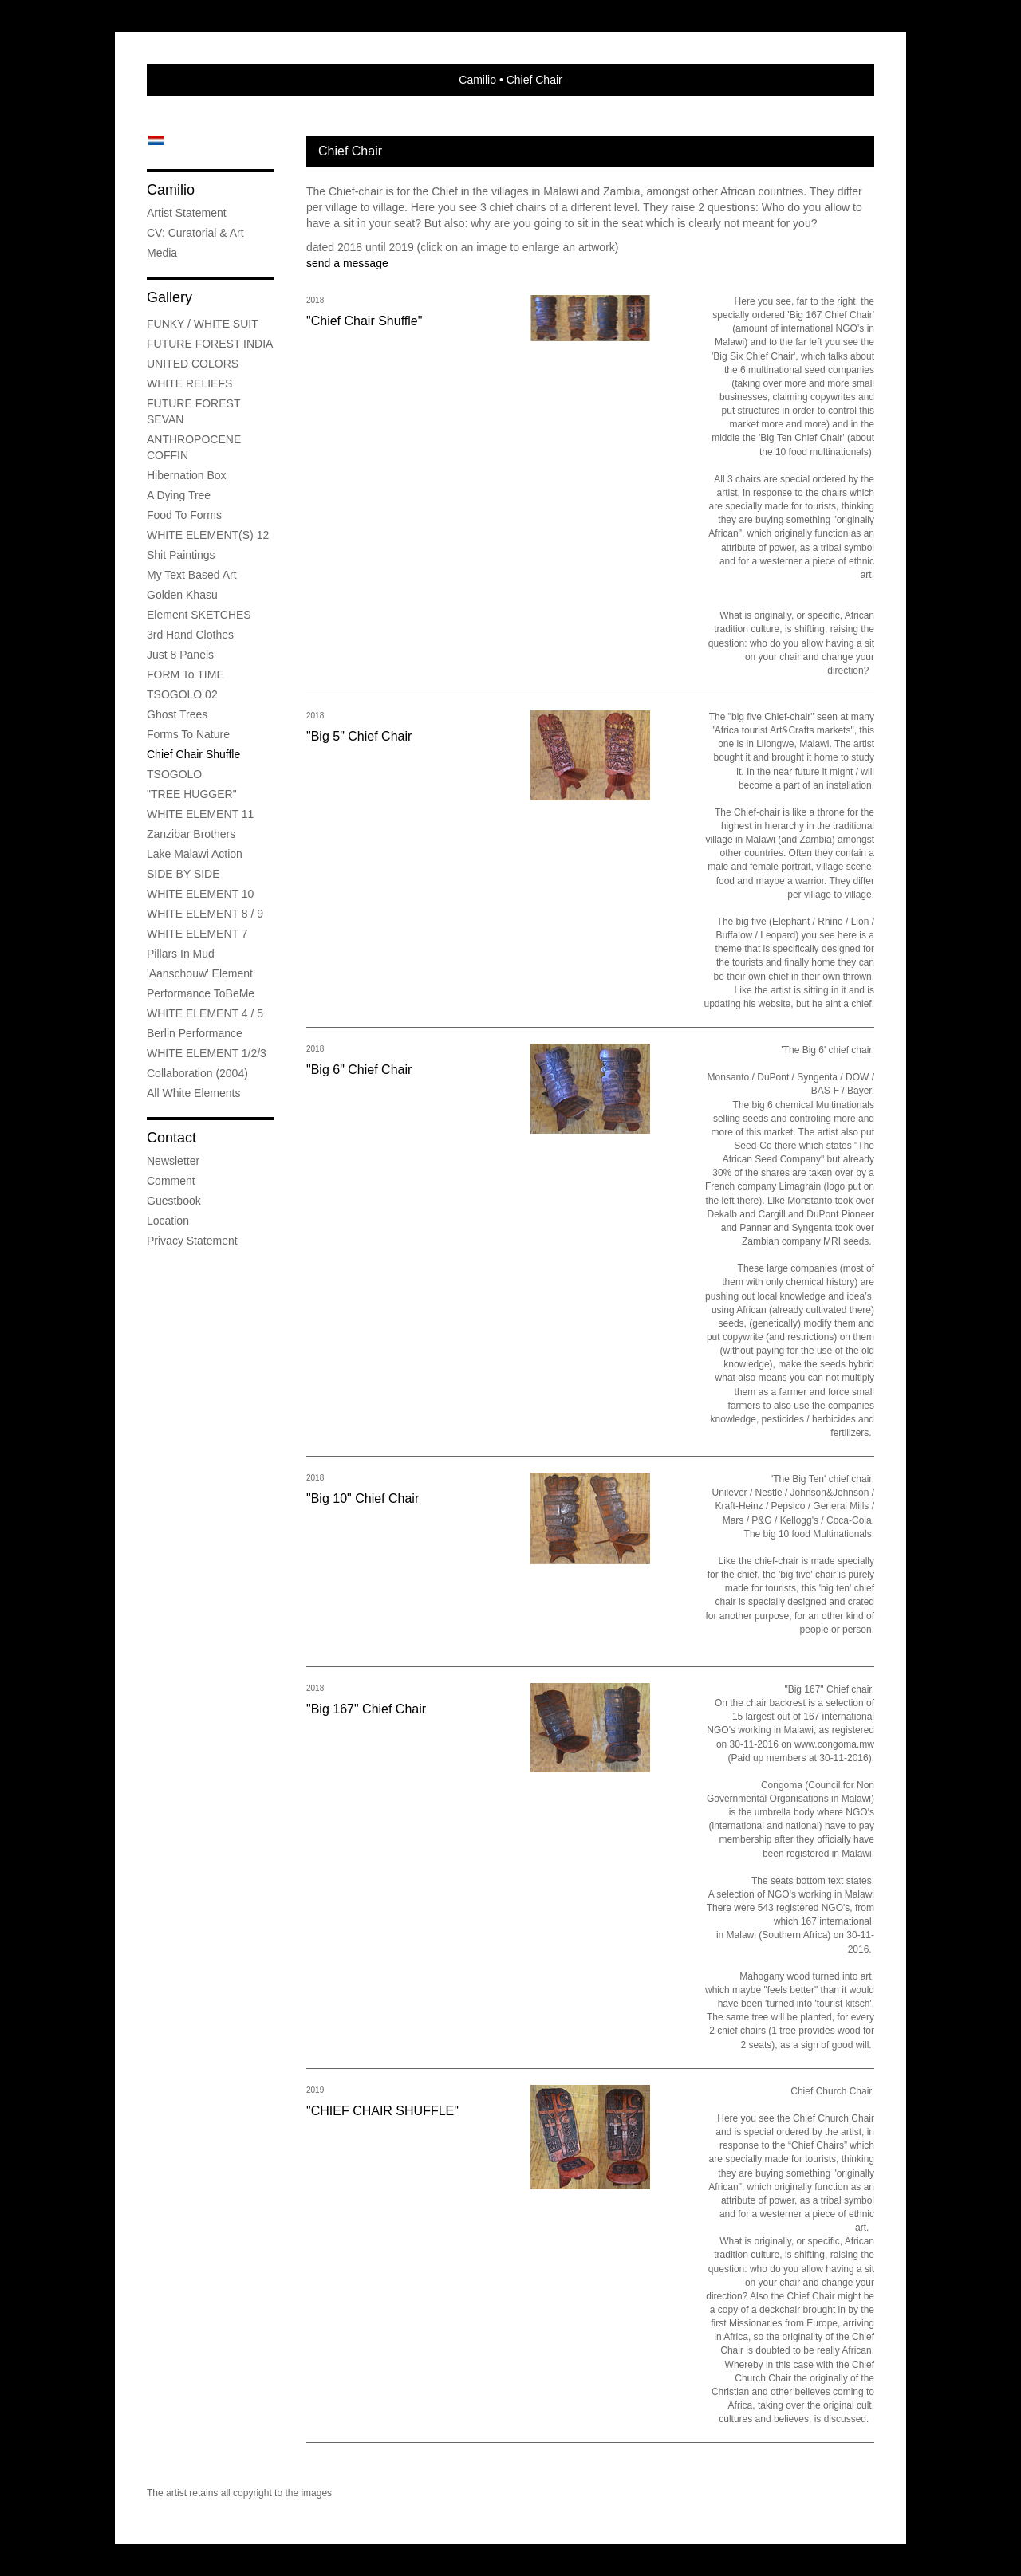  I want to click on WHITE ELEMENT 8 / 9, so click(205, 913).